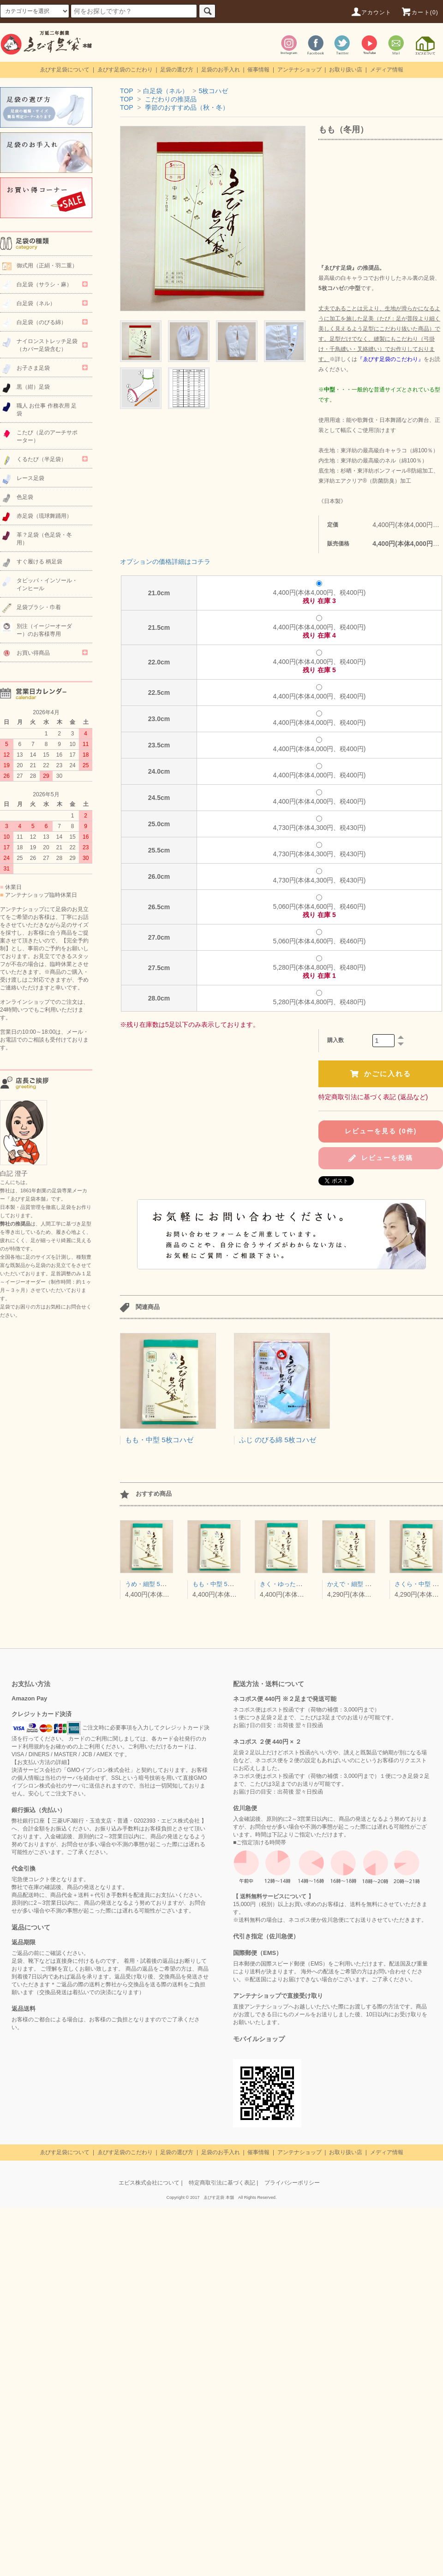 Image resolution: width=443 pixels, height=2576 pixels. What do you see at coordinates (149, 2182) in the screenshot?
I see `エビス株式会社について` at bounding box center [149, 2182].